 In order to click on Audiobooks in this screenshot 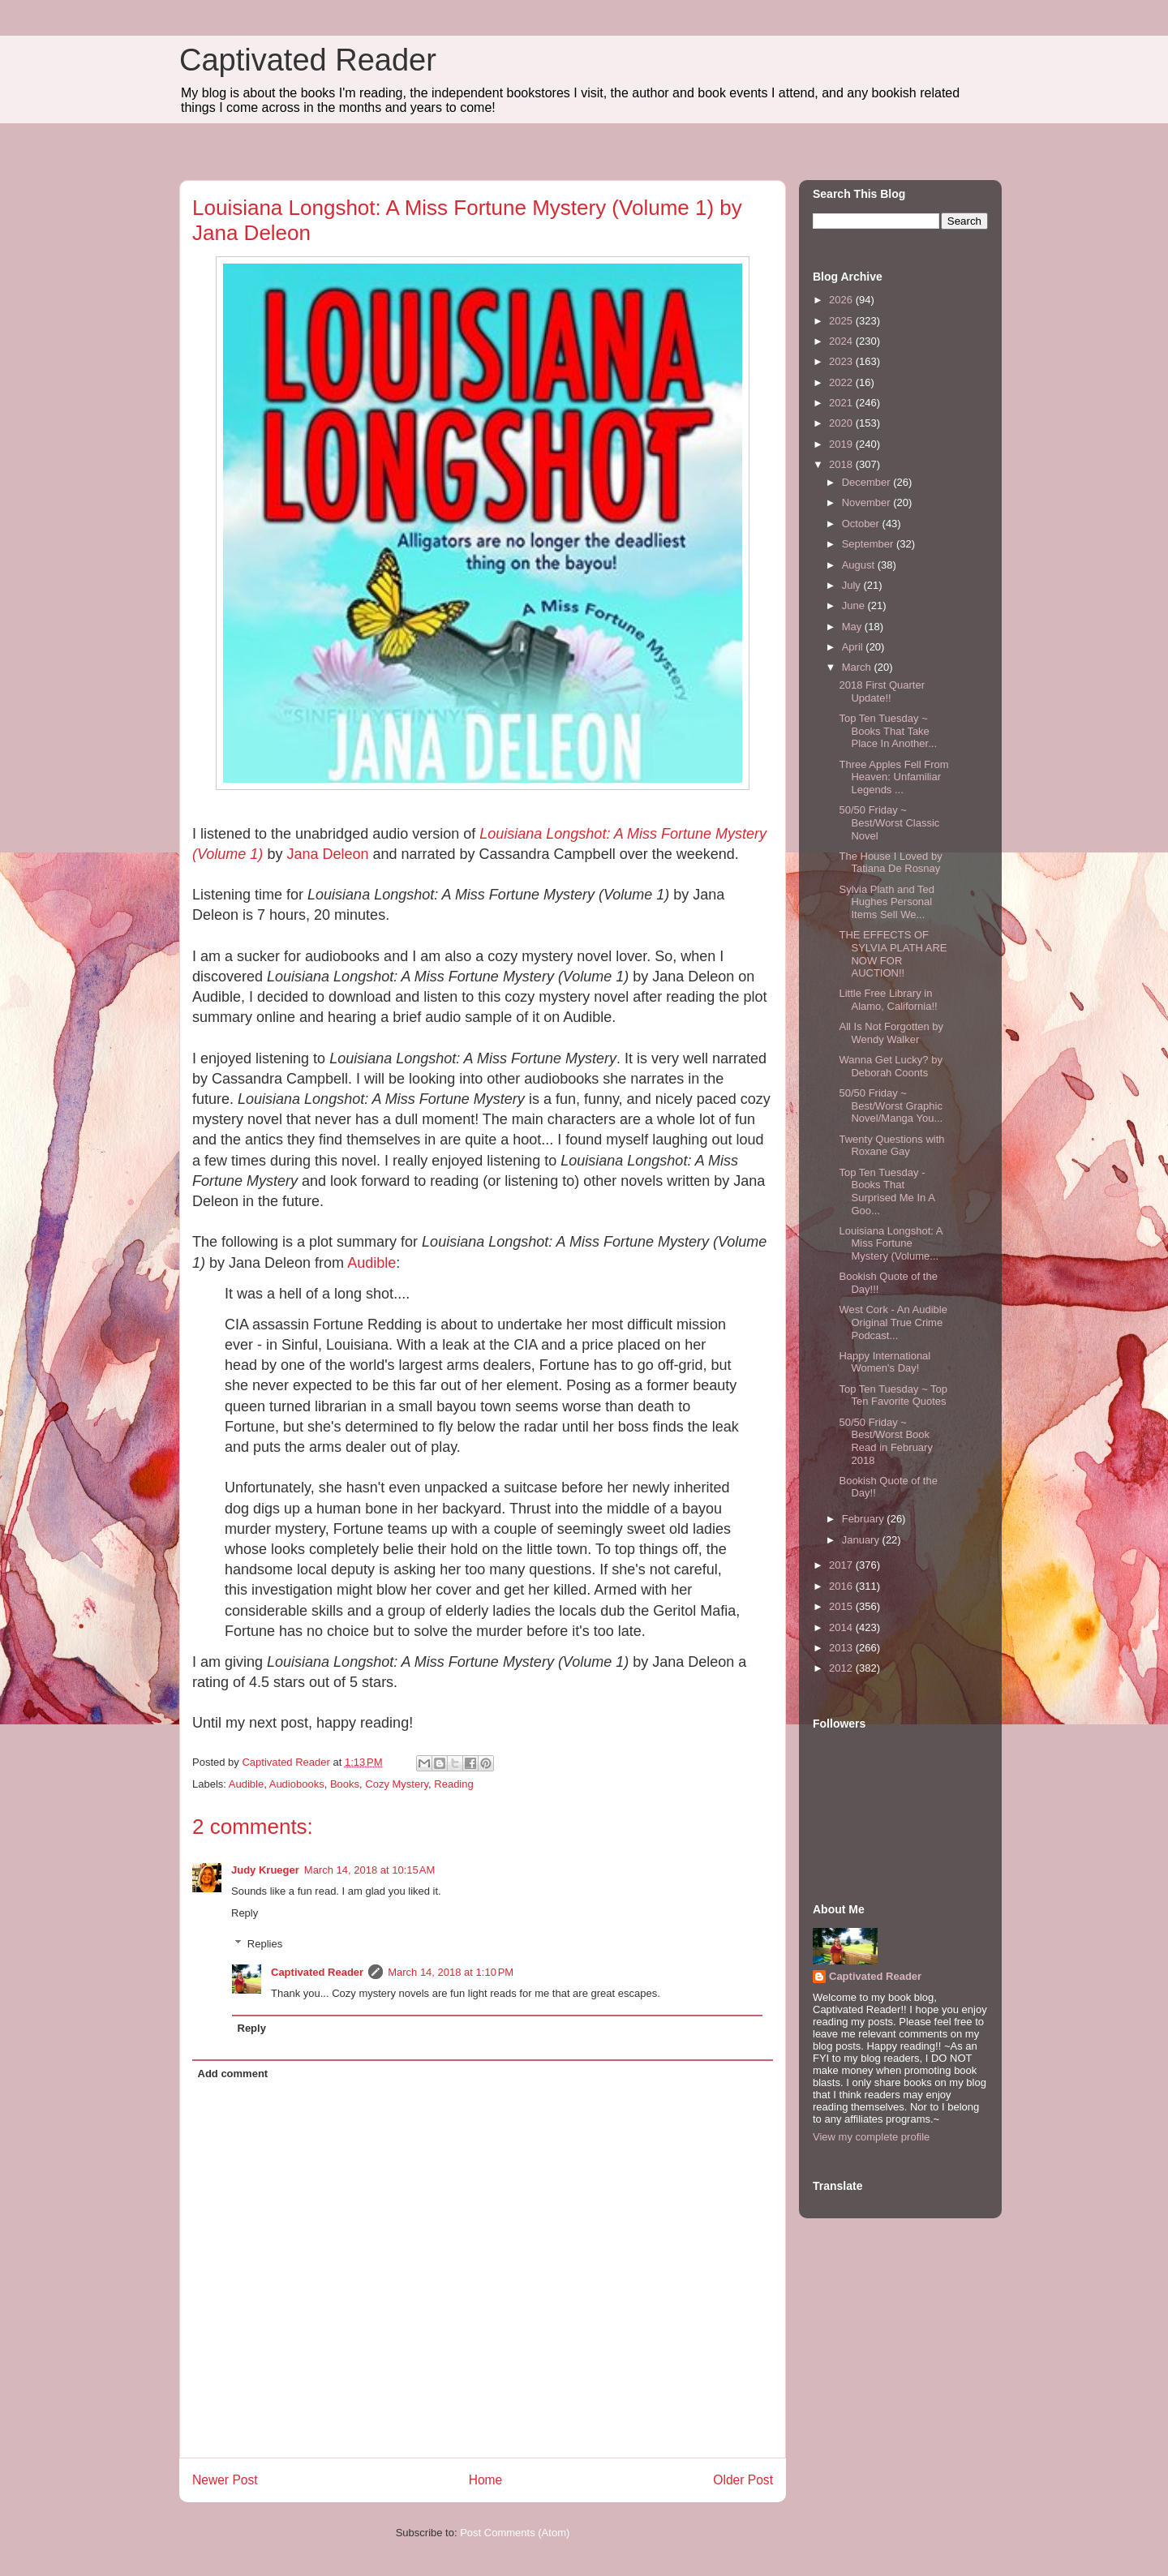, I will do `click(296, 1784)`.